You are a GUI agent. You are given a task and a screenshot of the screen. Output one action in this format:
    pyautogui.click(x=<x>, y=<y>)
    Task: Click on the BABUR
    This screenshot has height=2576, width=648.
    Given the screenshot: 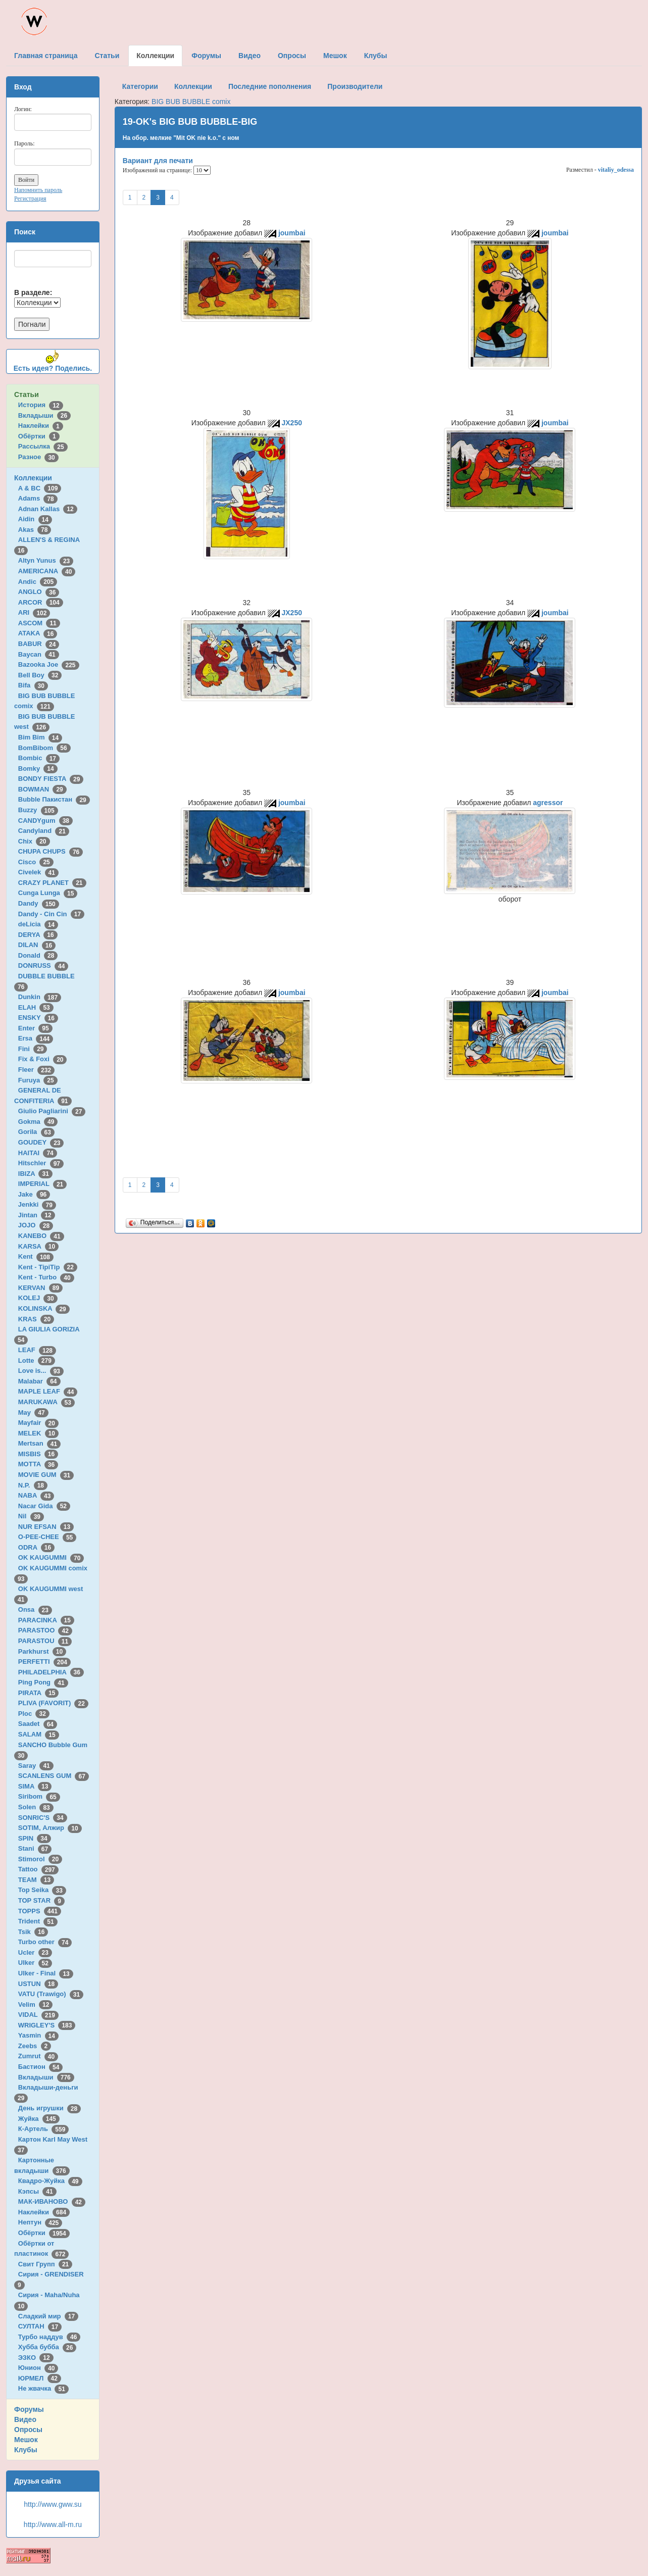 What is the action you would take?
    pyautogui.click(x=39, y=644)
    